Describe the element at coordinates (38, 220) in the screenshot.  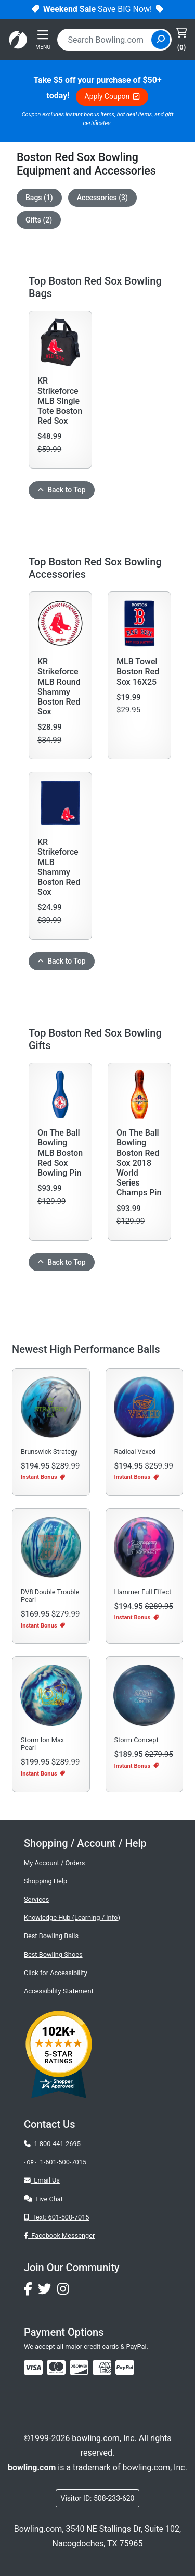
I see `Gifts (2)` at that location.